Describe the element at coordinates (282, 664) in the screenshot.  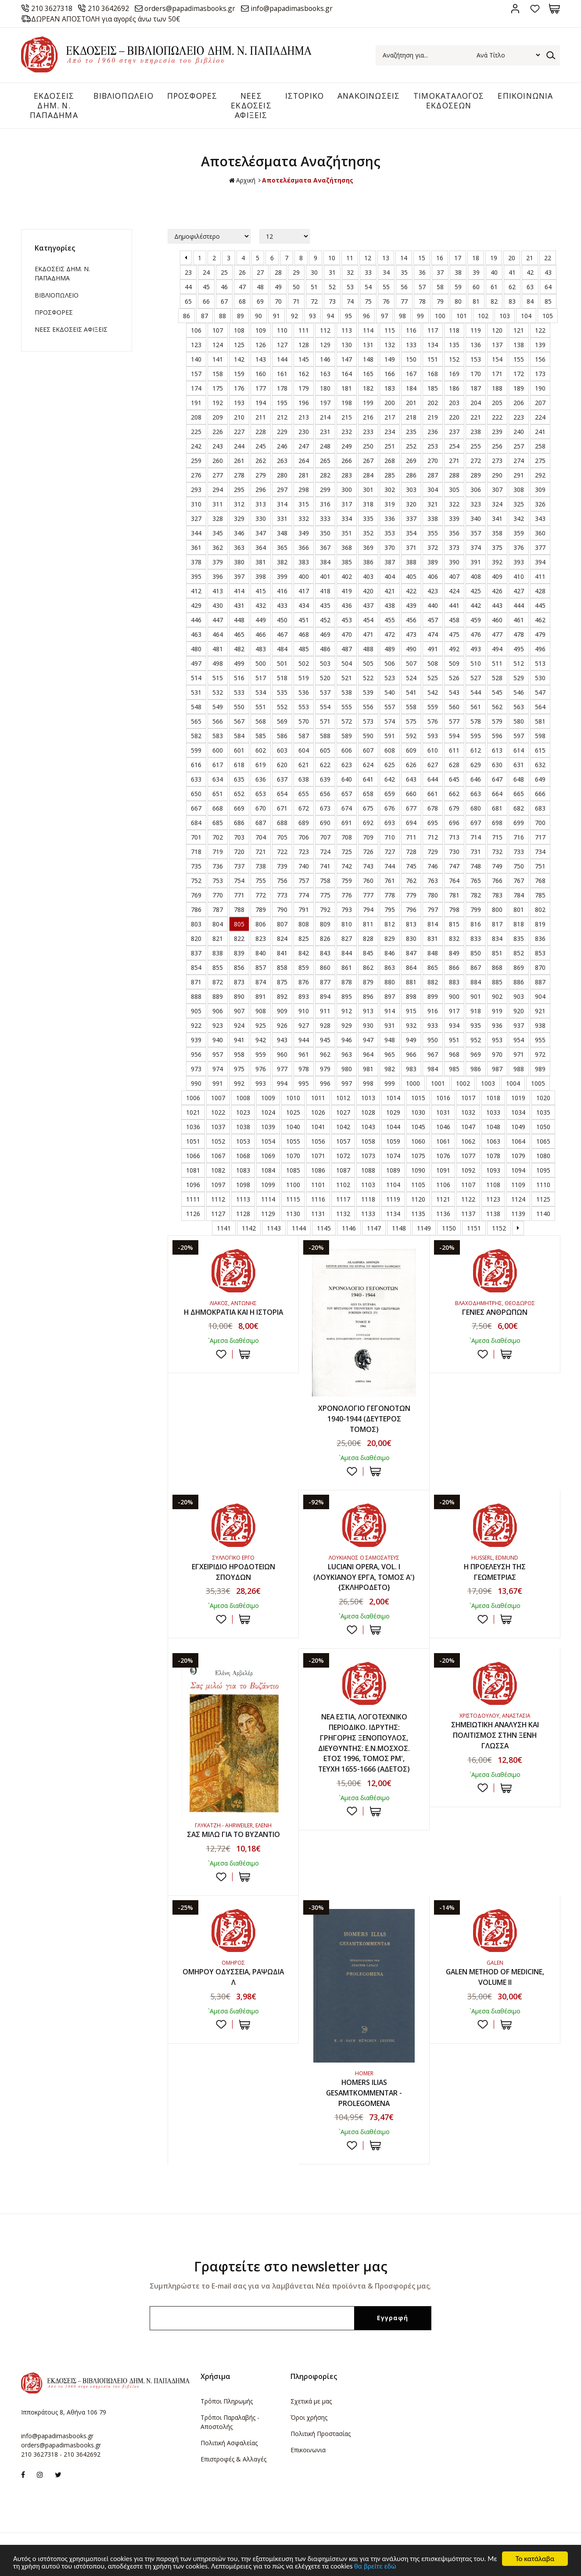
I see `501` at that location.